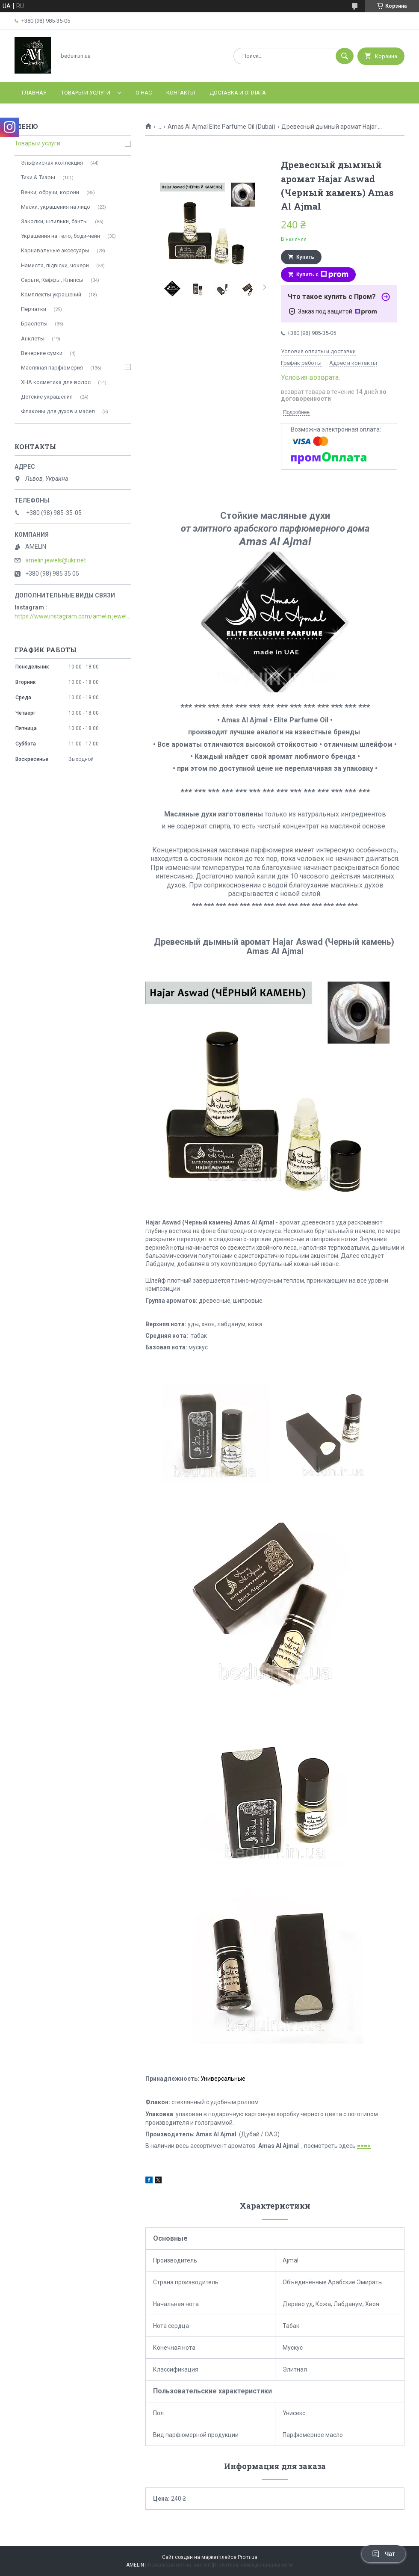 This screenshot has height=2576, width=419. Describe the element at coordinates (305, 257) in the screenshot. I see `Купить` at that location.